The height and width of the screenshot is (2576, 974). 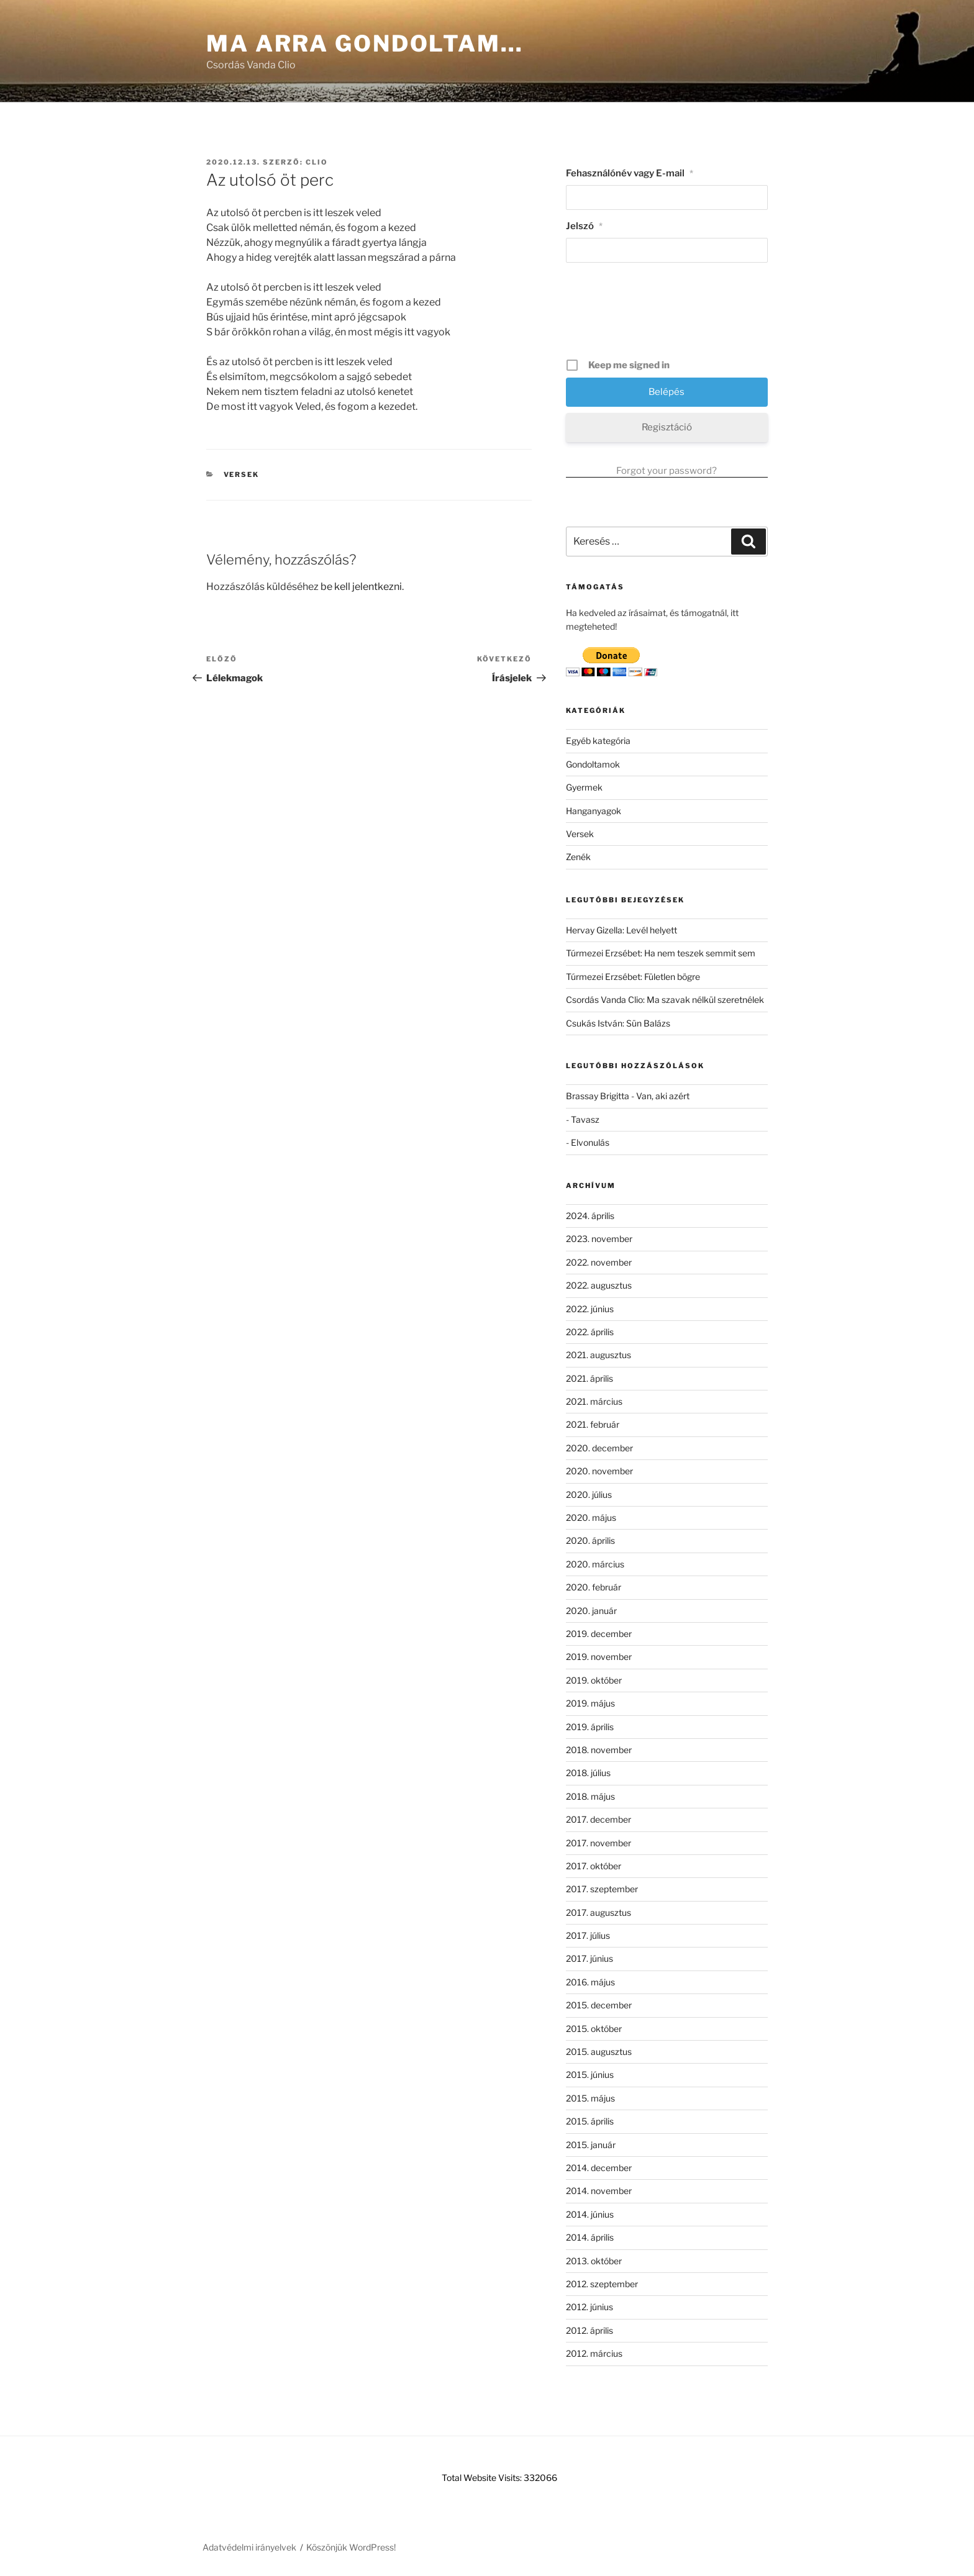 What do you see at coordinates (590, 1796) in the screenshot?
I see `2018. május` at bounding box center [590, 1796].